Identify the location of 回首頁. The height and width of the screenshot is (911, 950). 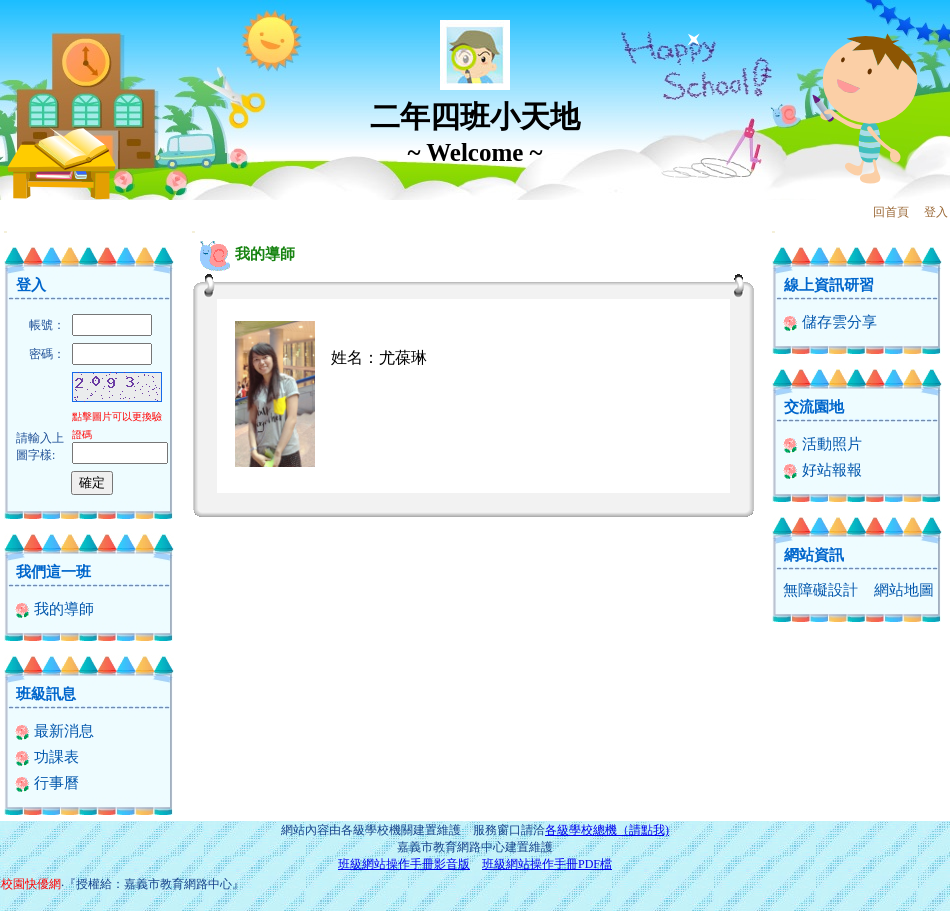
(891, 212).